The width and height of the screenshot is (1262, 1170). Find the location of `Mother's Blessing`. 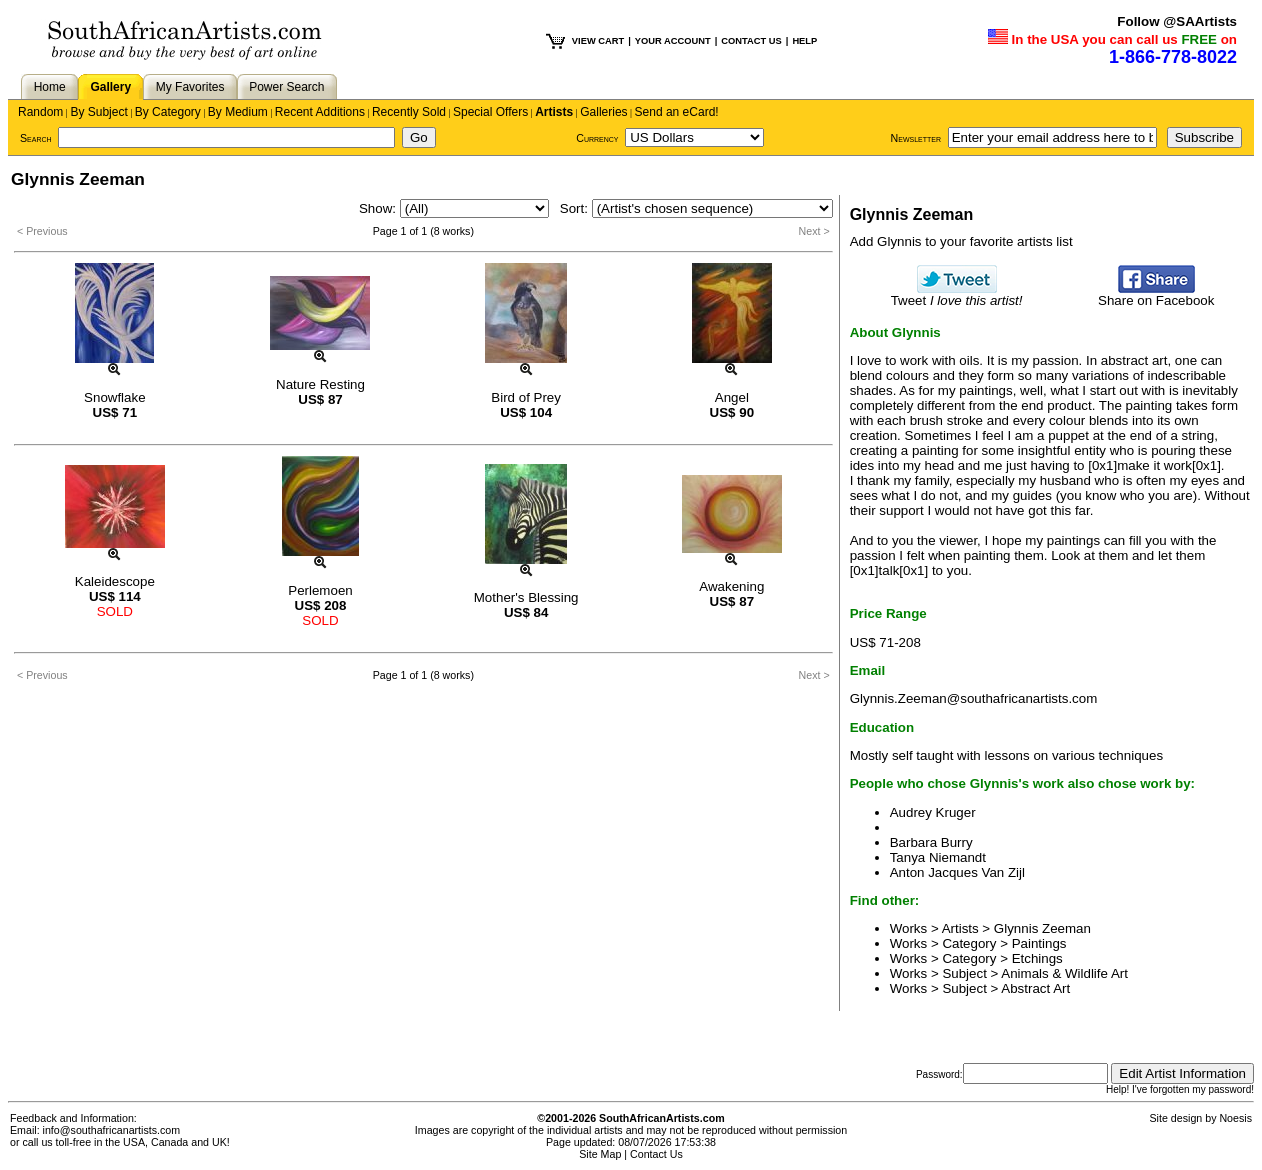

Mother's Blessing is located at coordinates (526, 597).